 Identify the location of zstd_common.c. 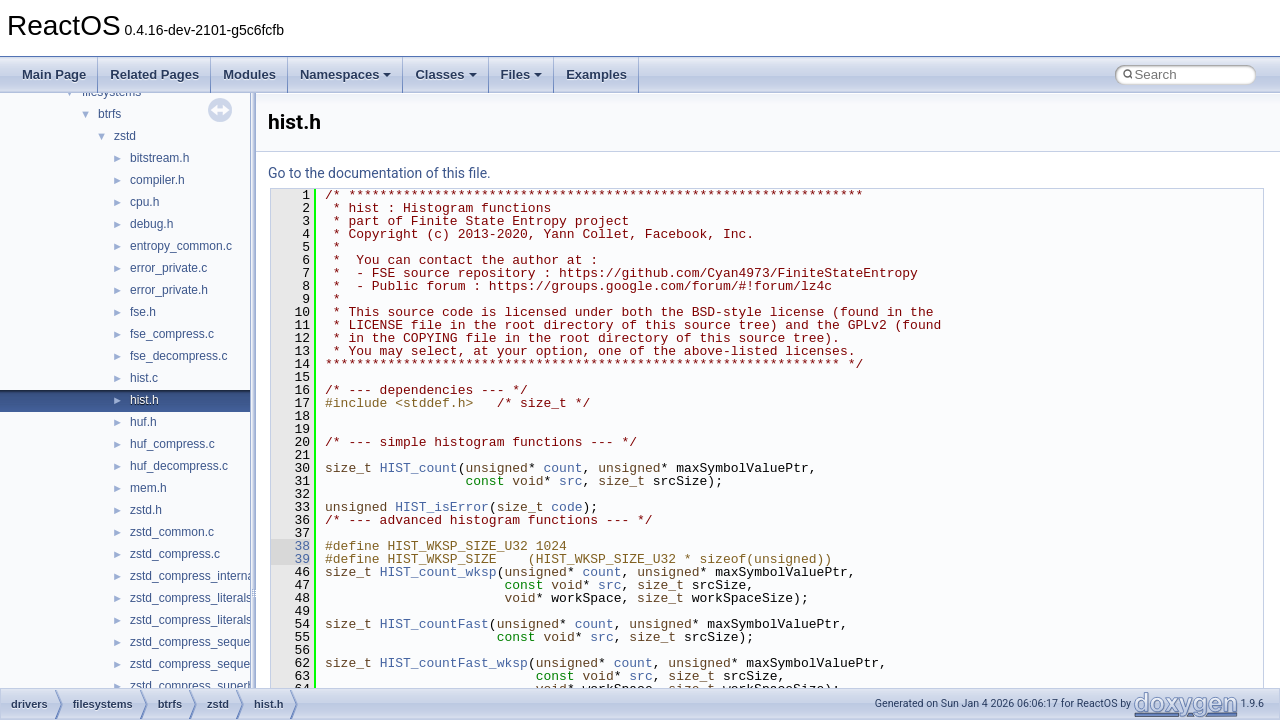
(172, 532).